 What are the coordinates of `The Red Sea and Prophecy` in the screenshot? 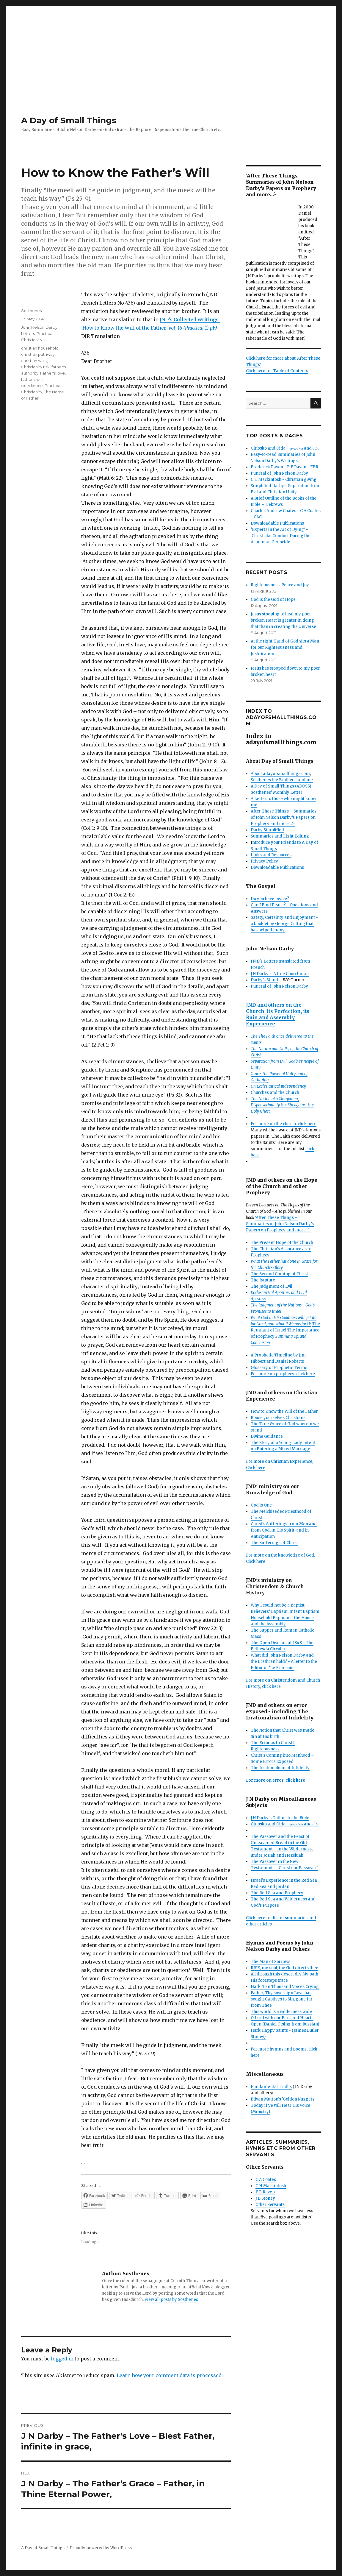 It's located at (277, 1892).